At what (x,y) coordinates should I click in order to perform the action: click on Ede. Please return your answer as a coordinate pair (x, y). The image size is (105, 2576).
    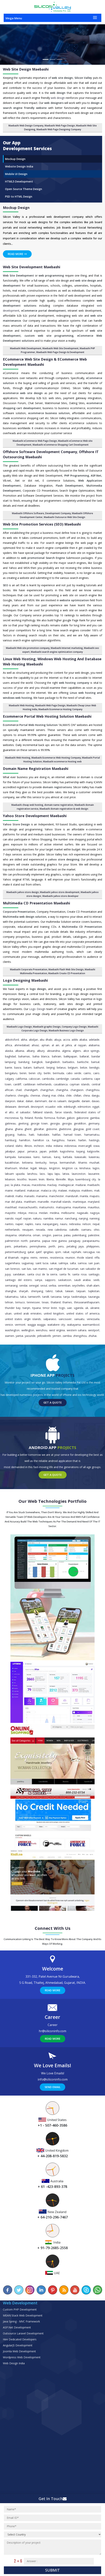
    Looking at the image, I should click on (59, 1106).